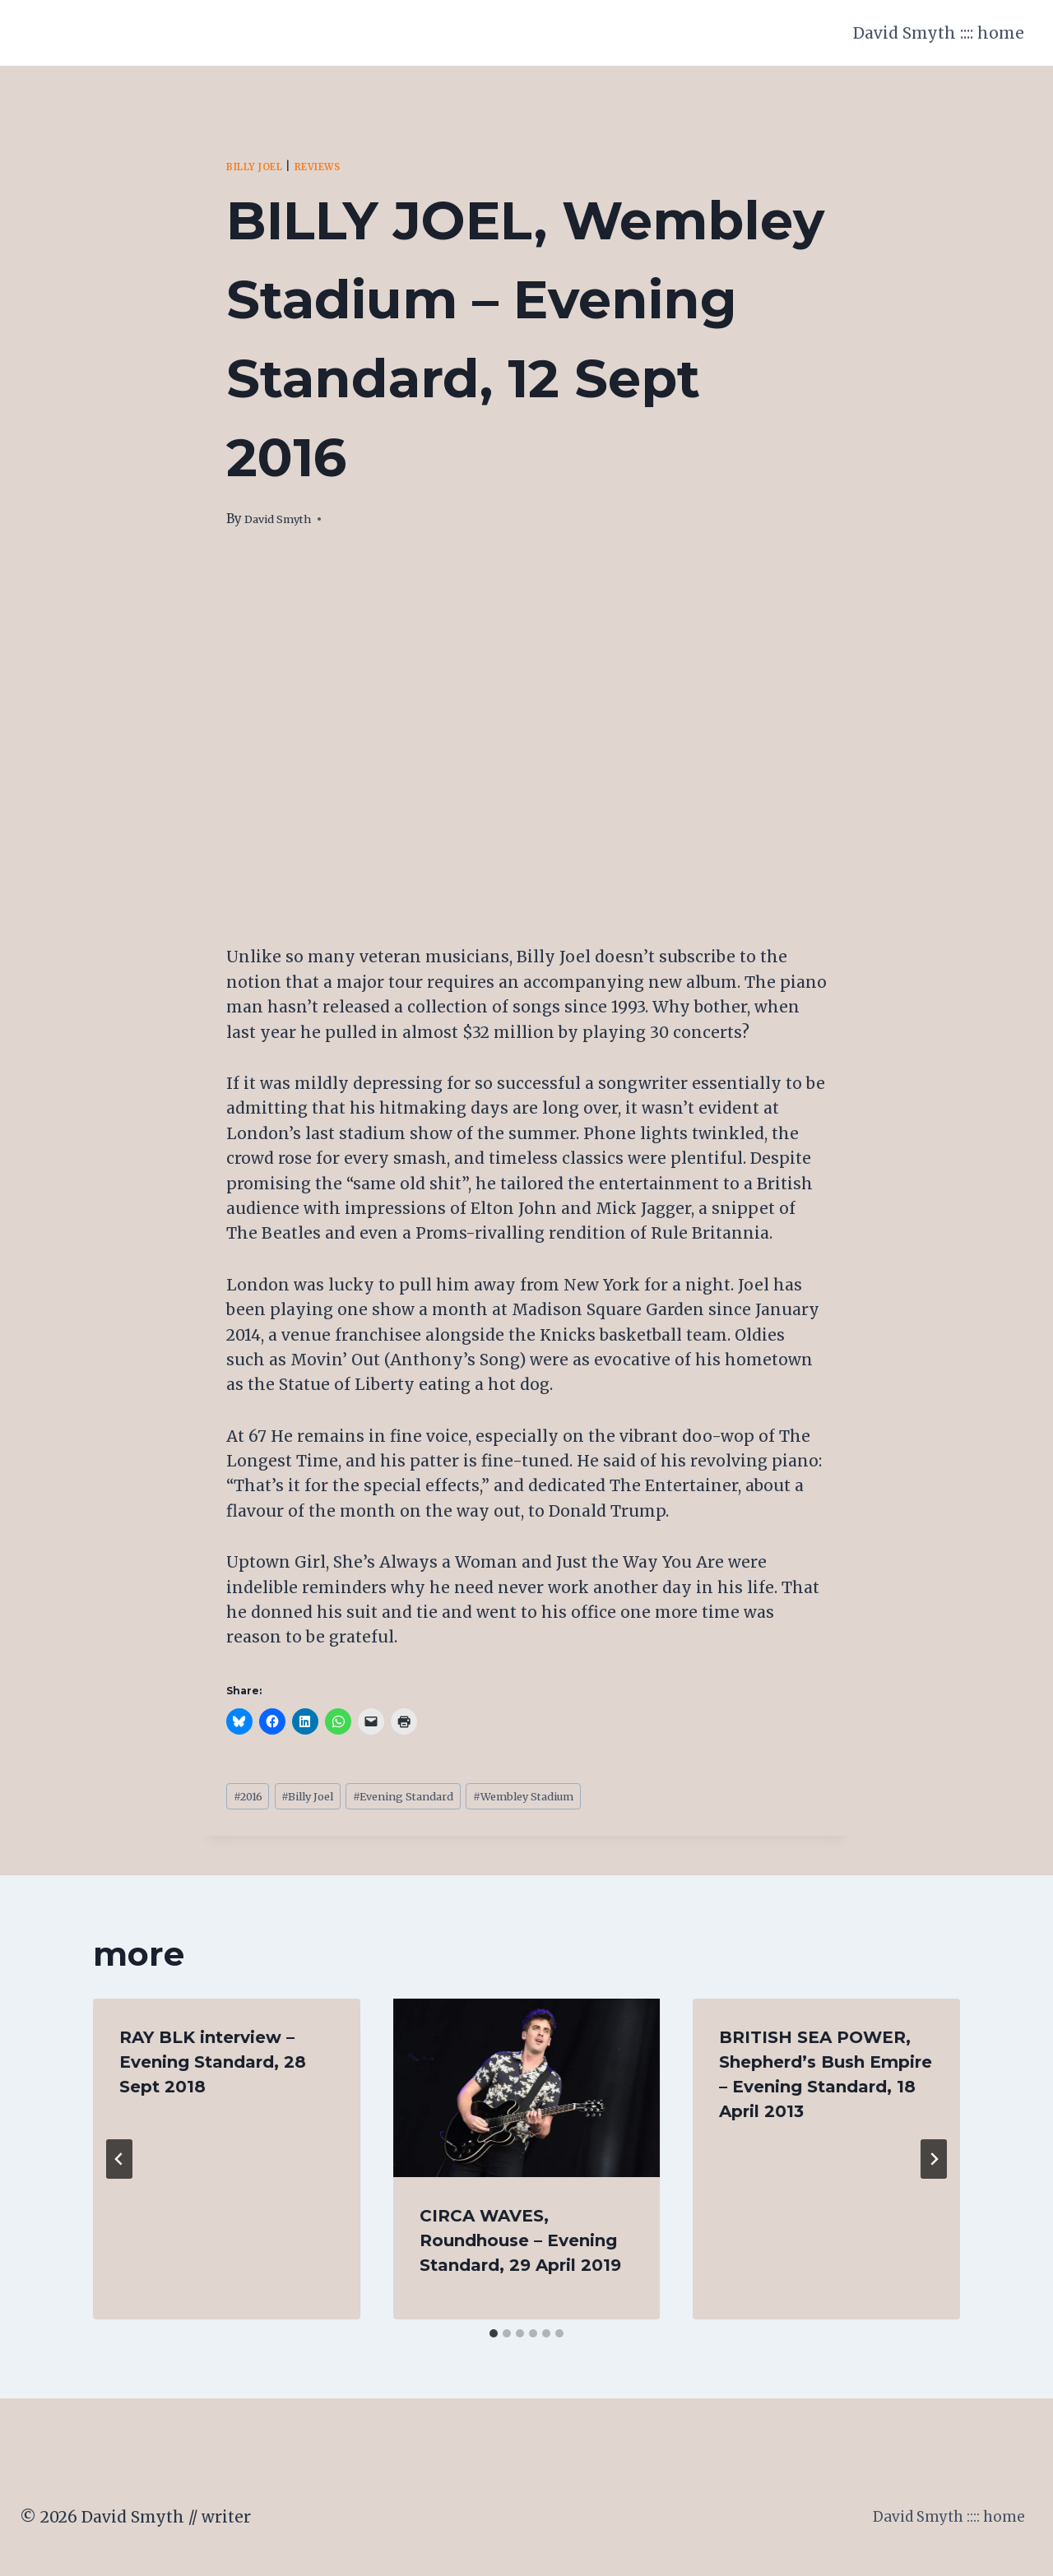 The image size is (1053, 2576). Describe the element at coordinates (284, 518) in the screenshot. I see `David Smyth` at that location.